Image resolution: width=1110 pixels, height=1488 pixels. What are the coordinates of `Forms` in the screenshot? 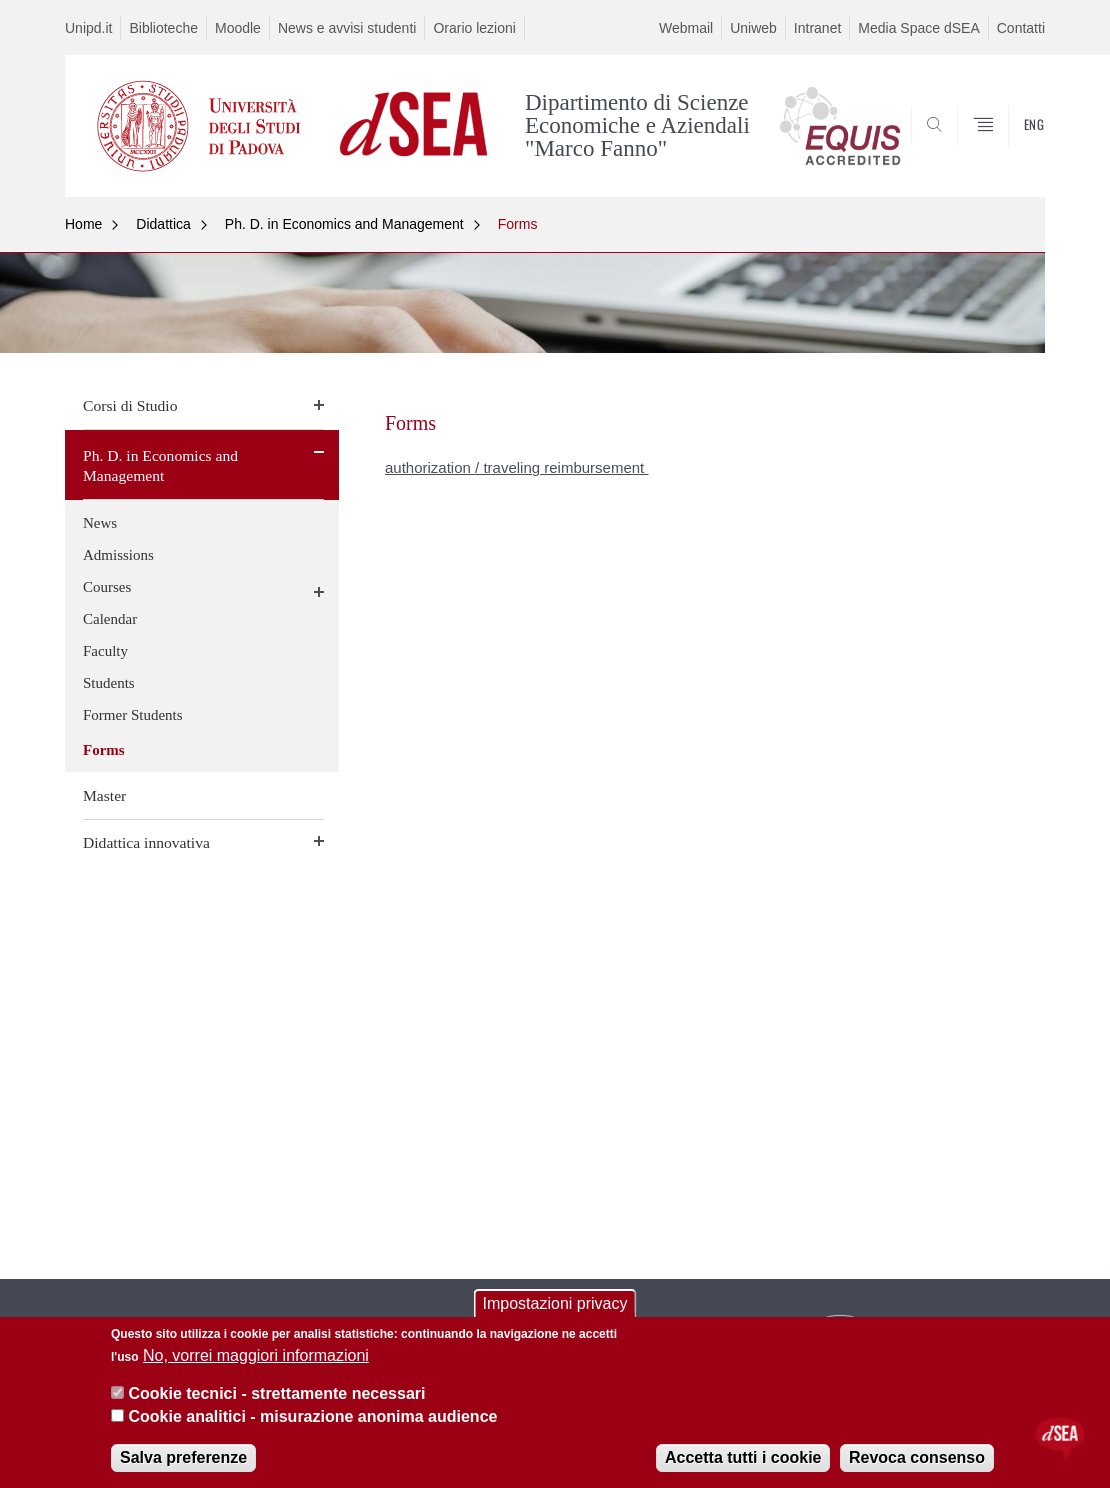 It's located at (518, 224).